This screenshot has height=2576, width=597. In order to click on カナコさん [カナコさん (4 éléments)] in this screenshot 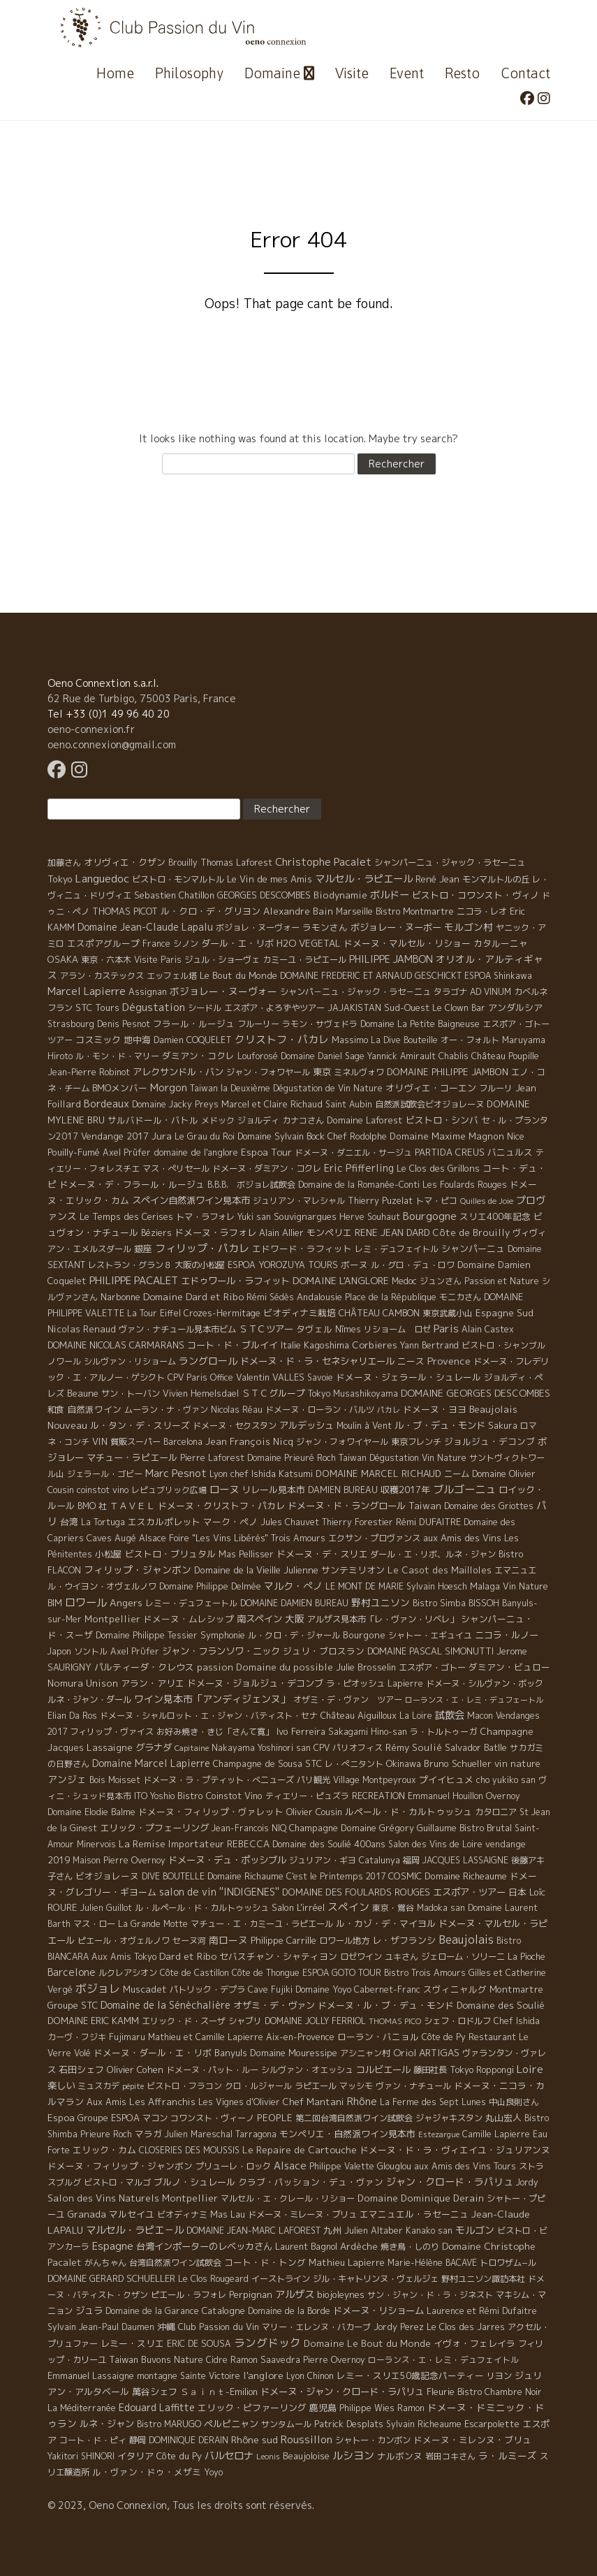, I will do `click(303, 1120)`.